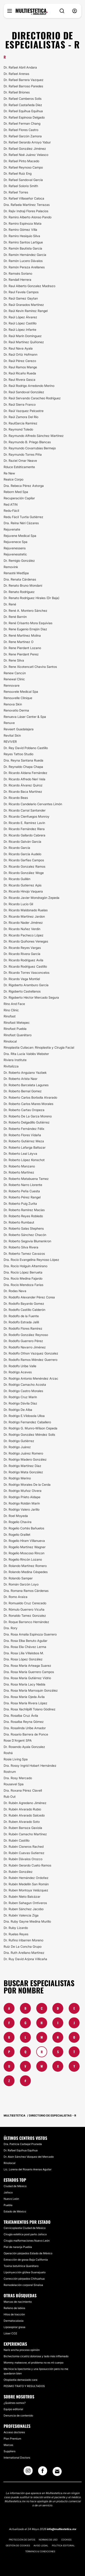 The width and height of the screenshot is (85, 2576). What do you see at coordinates (27, 2169) in the screenshot?
I see `Lic. Lorena del Rosario Arenas Aguilar` at bounding box center [27, 2169].